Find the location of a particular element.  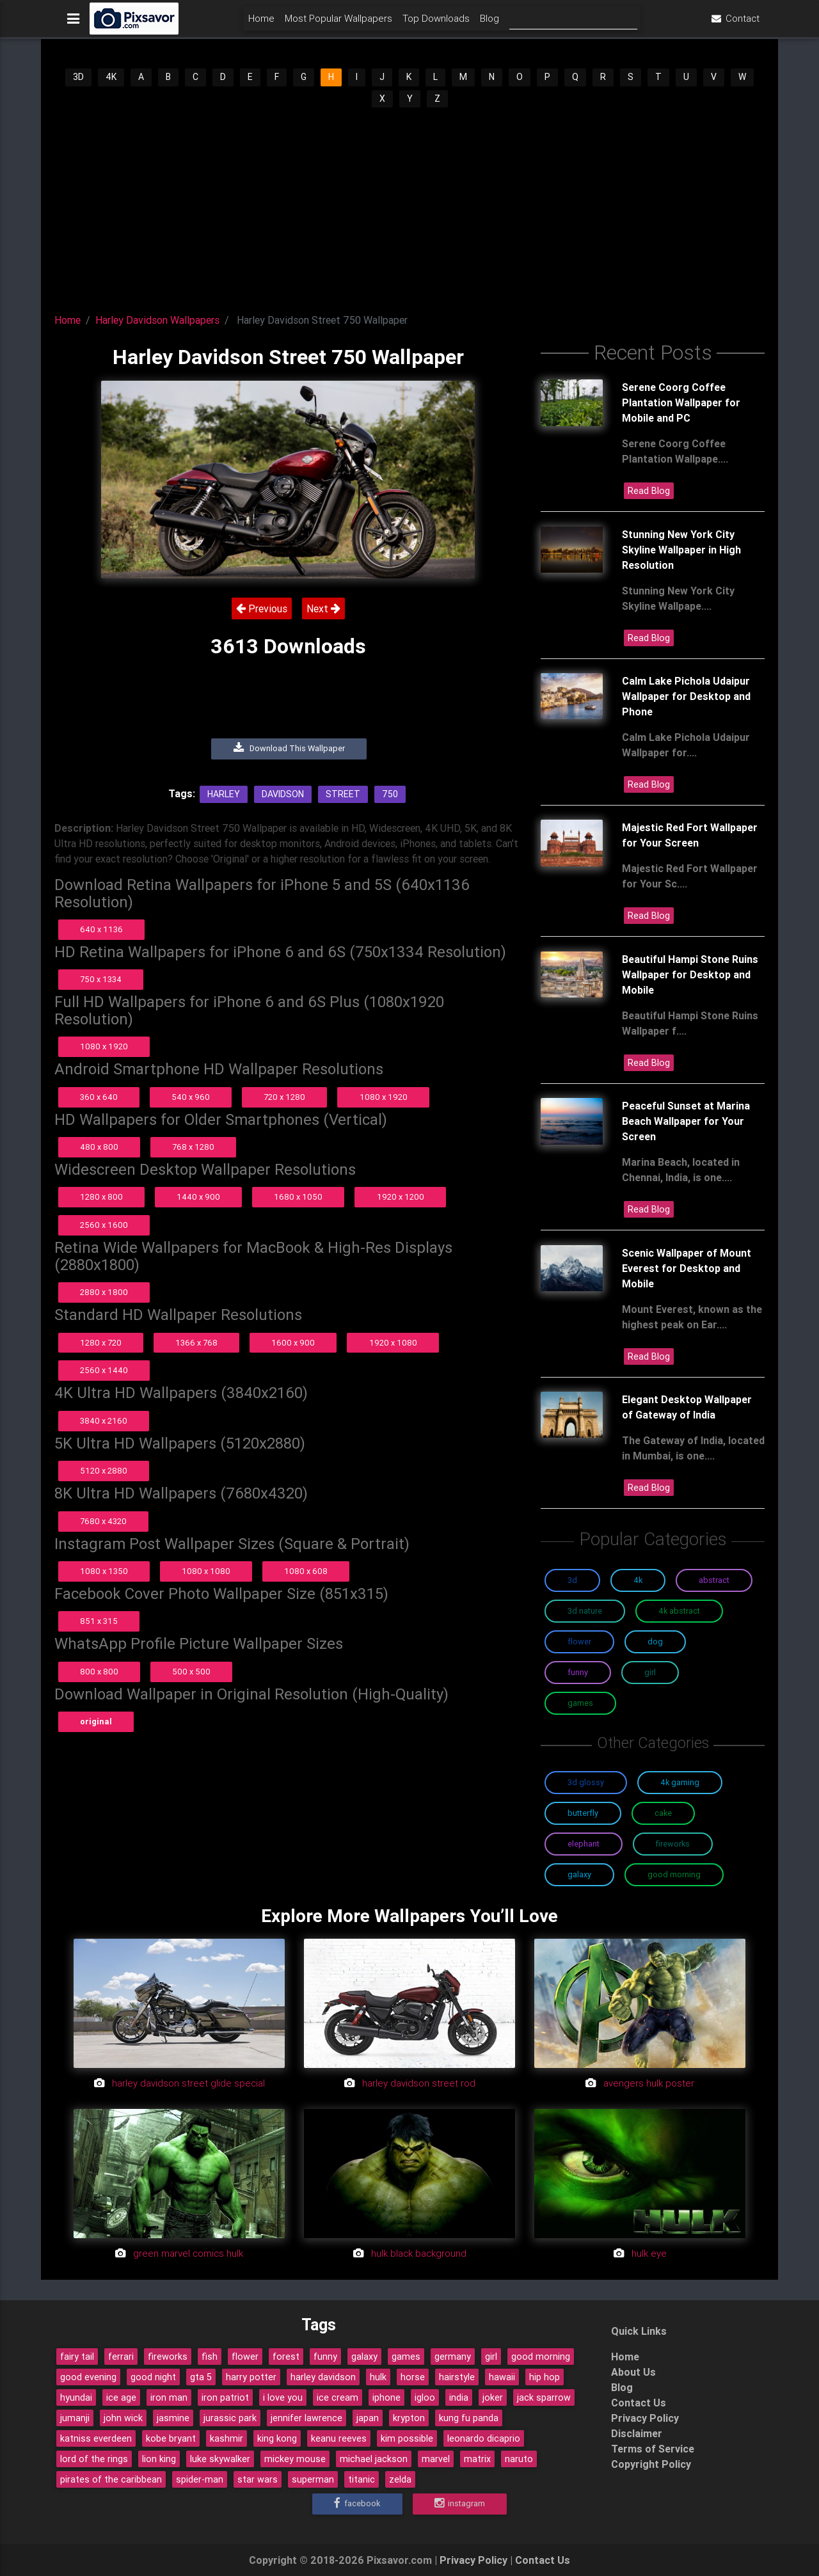

superman is located at coordinates (313, 2479).